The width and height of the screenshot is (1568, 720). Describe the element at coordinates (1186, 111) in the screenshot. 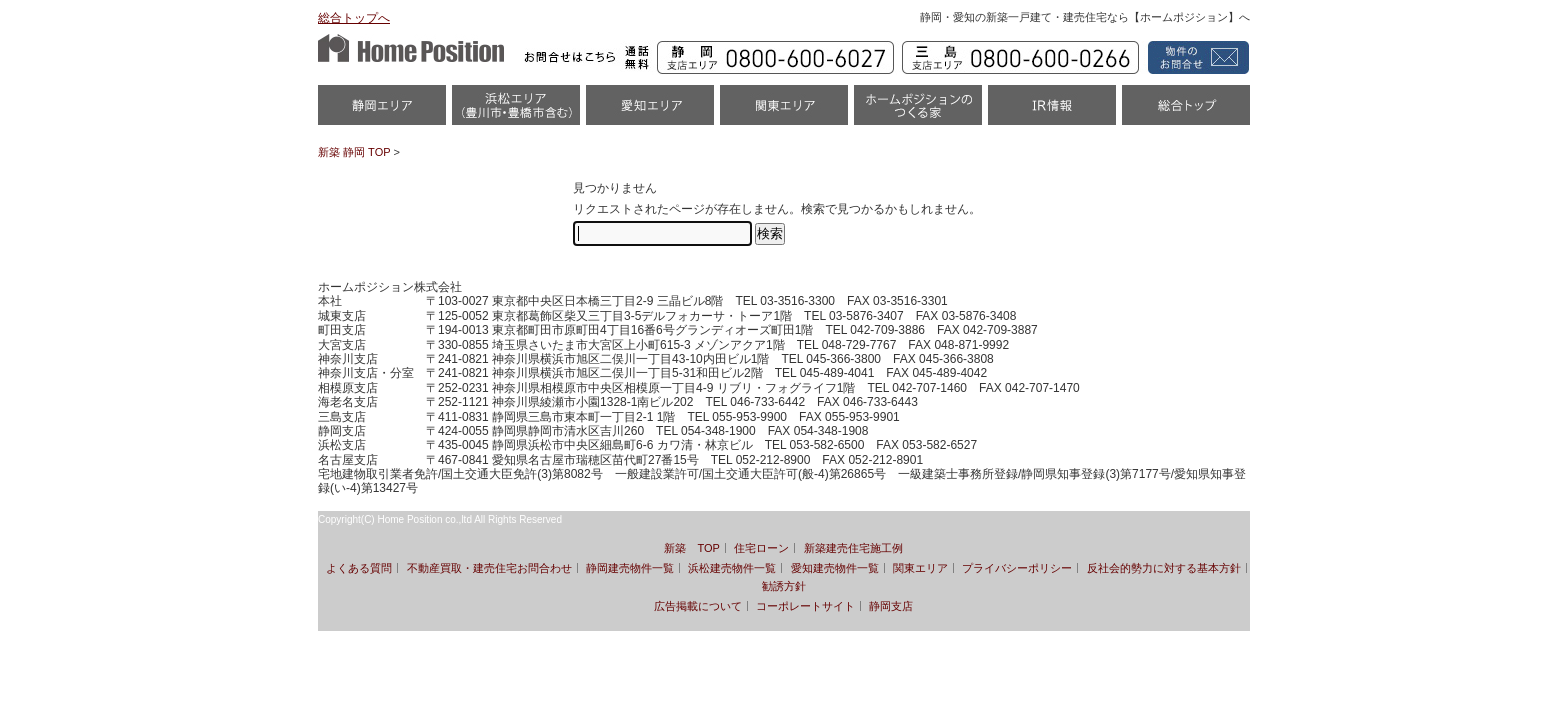

I see `統合トップ` at that location.